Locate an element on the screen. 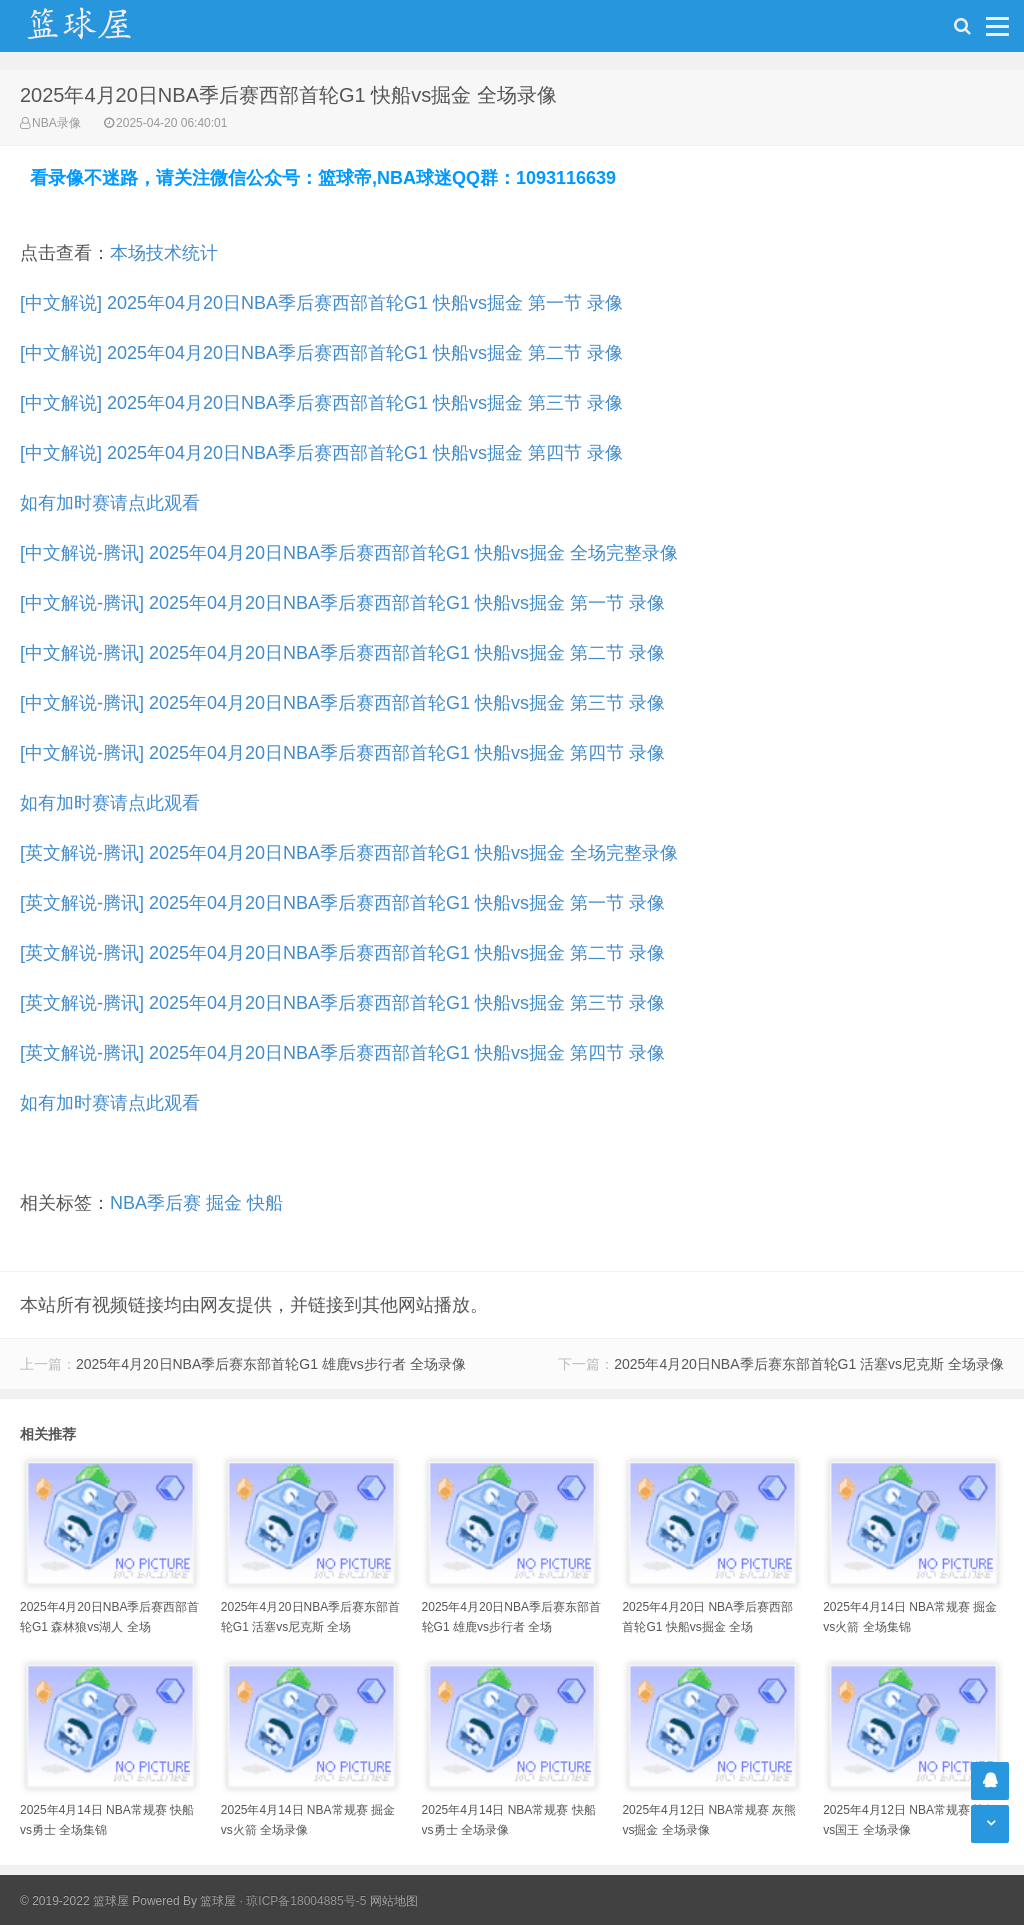 This screenshot has width=1024, height=1925. © 2019-2022 篮球屋 is located at coordinates (74, 1901).